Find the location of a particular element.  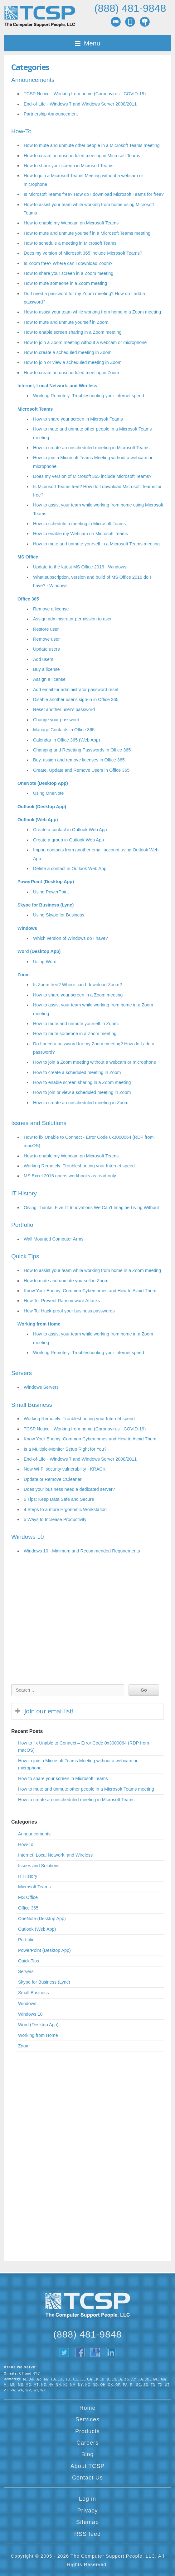

Is a Multiple-Monitor Setup Right for You? is located at coordinates (65, 1449).